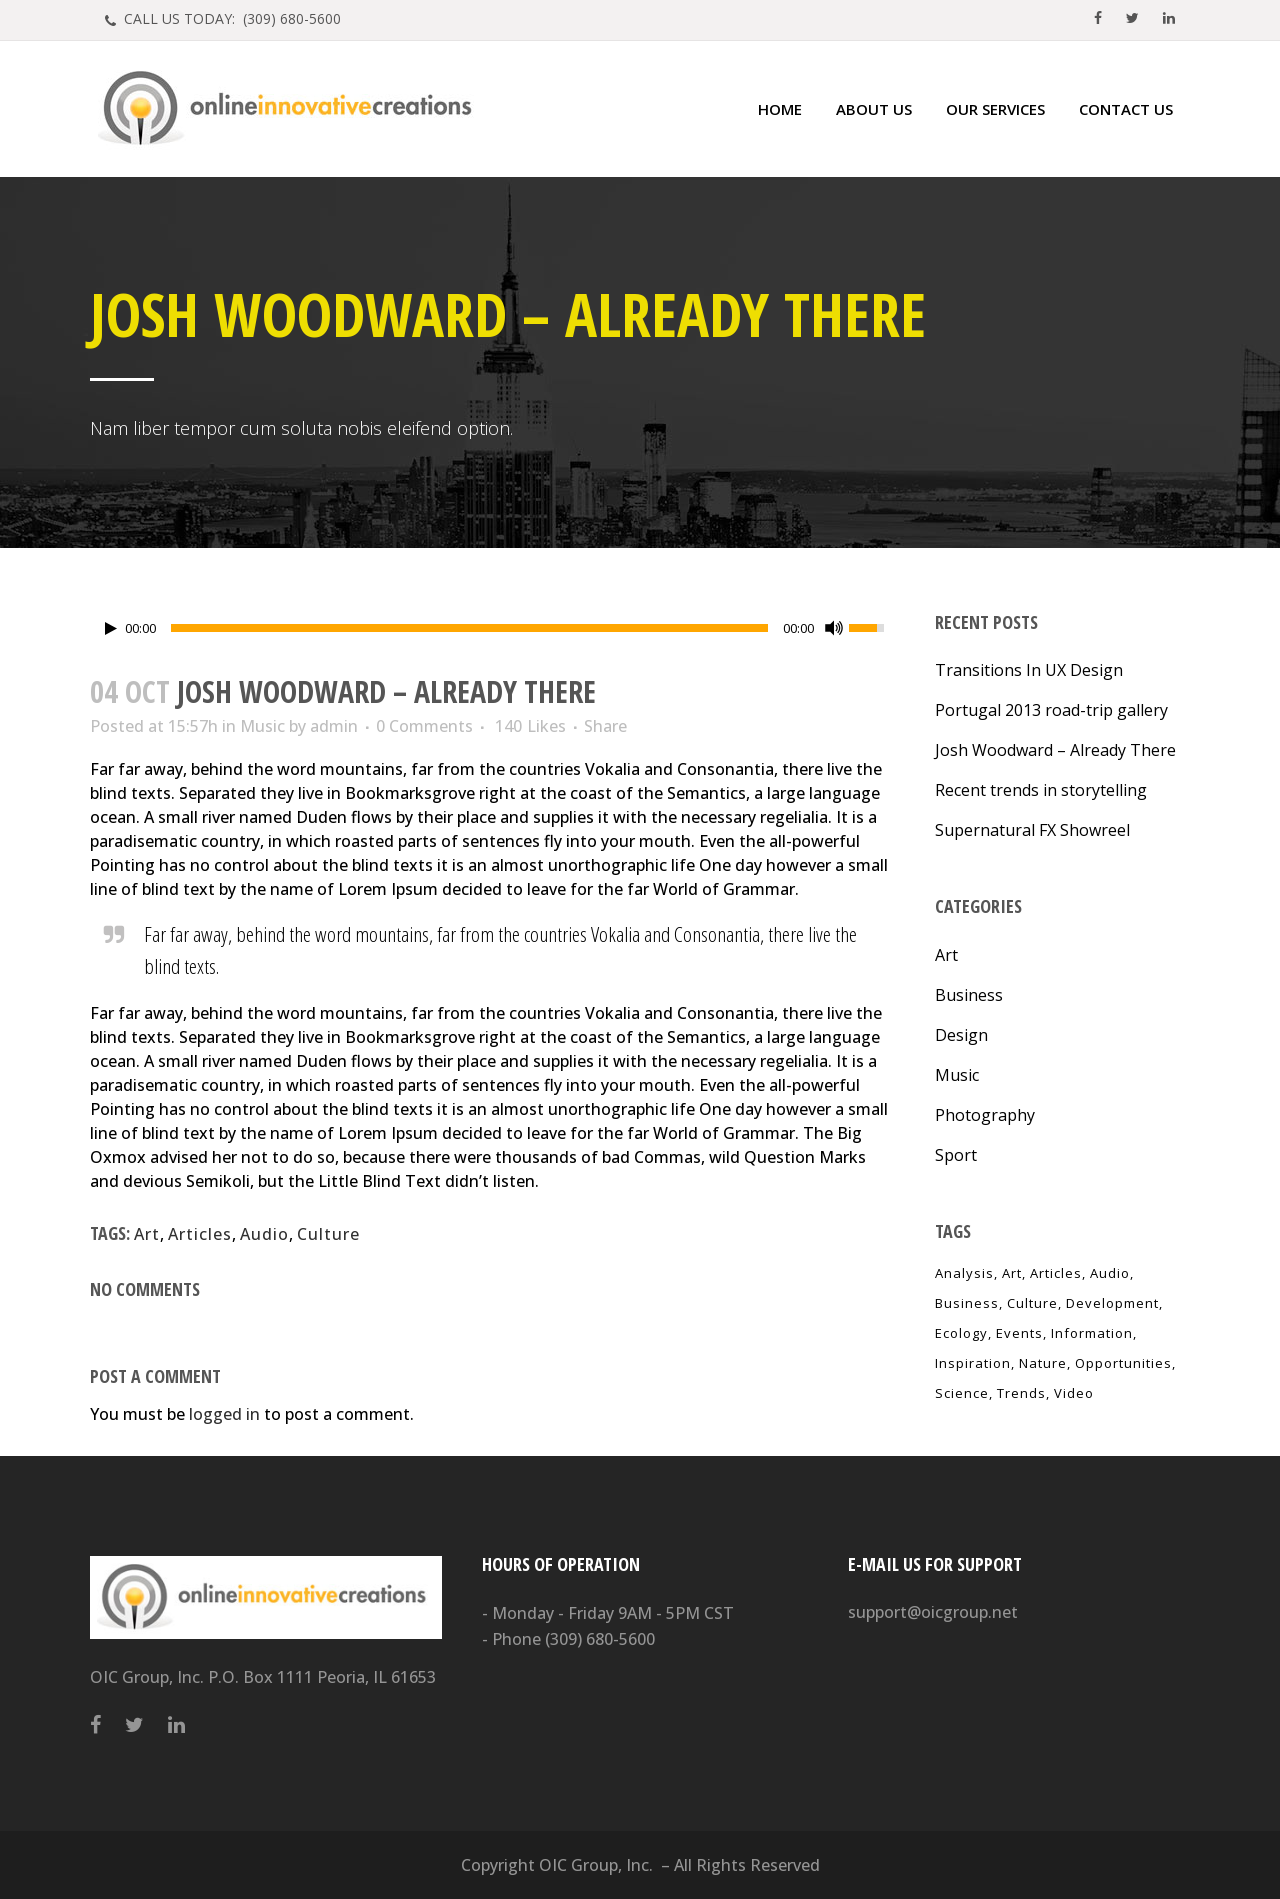 The image size is (1280, 1899). I want to click on Sport, so click(956, 1155).